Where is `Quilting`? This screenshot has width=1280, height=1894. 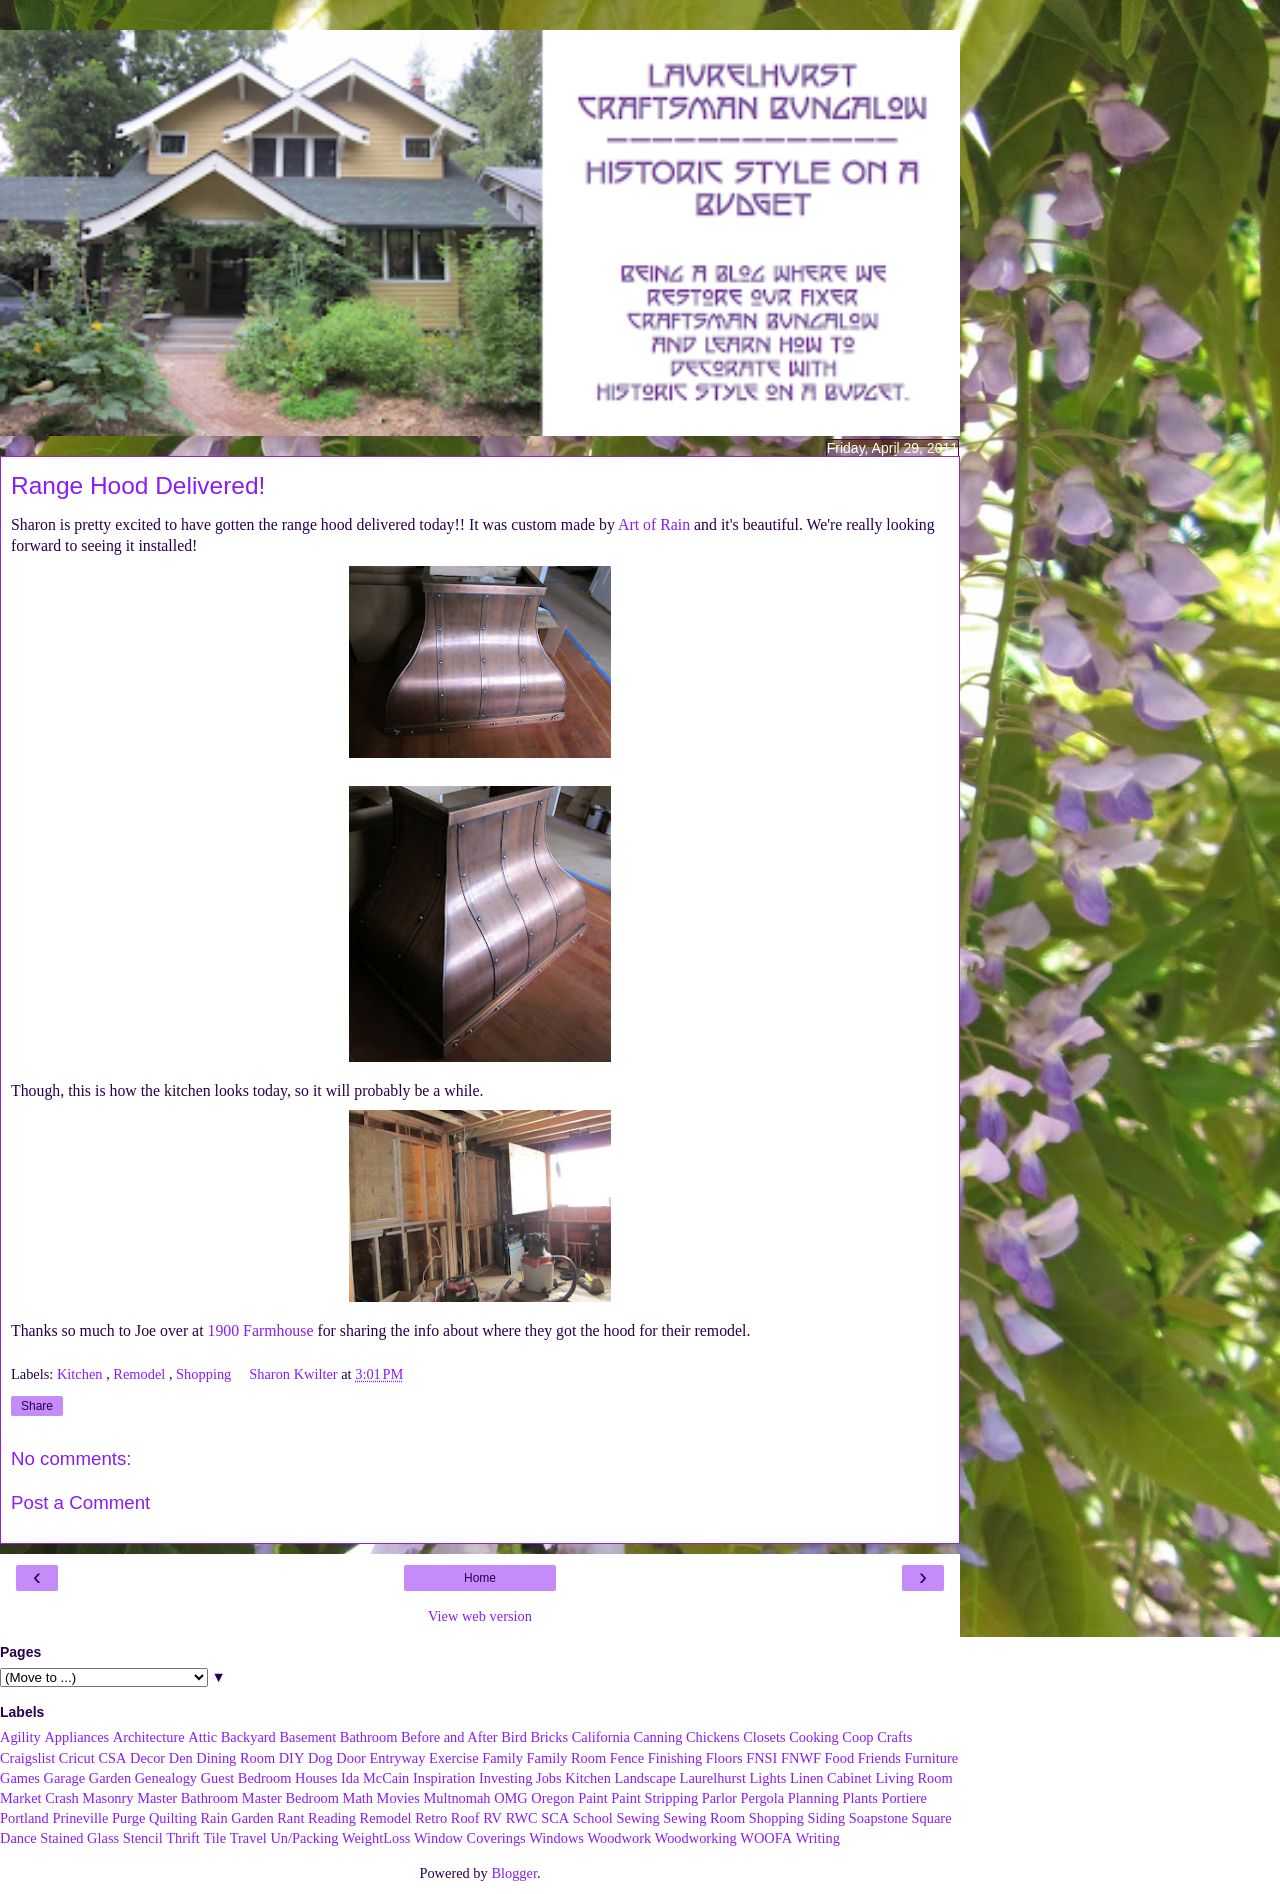
Quilting is located at coordinates (173, 1818).